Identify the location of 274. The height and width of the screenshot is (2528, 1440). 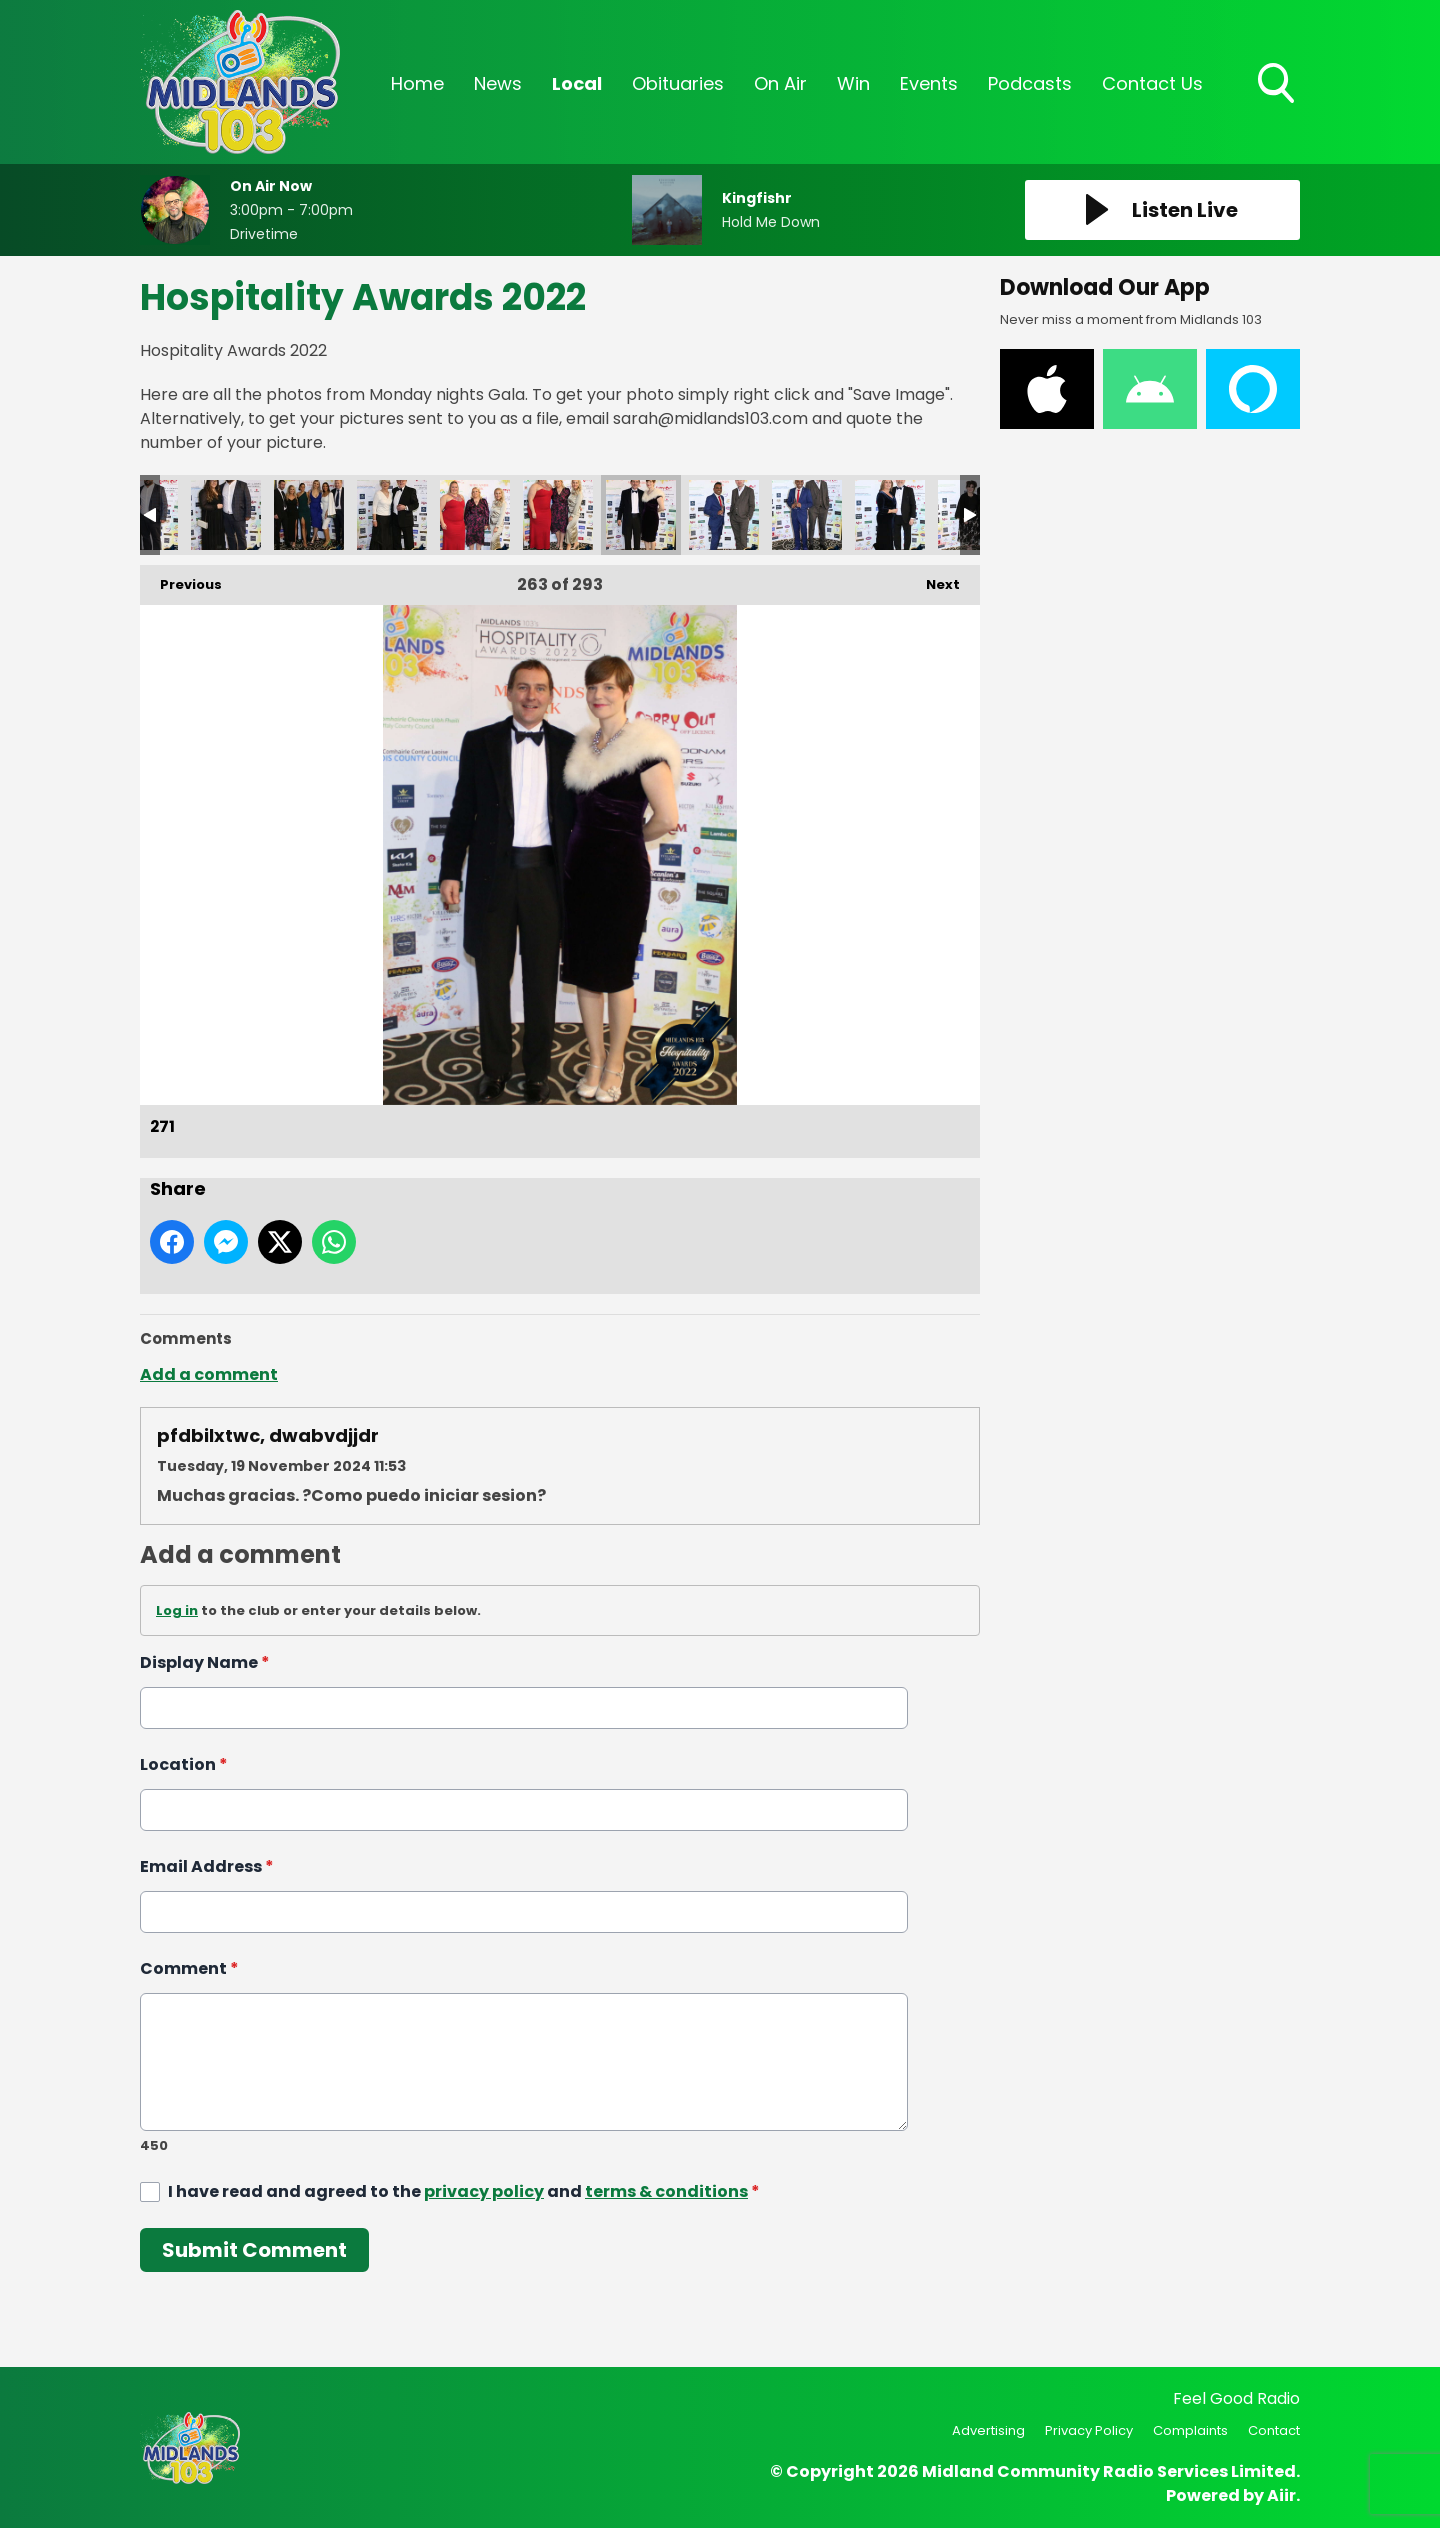
(890, 515).